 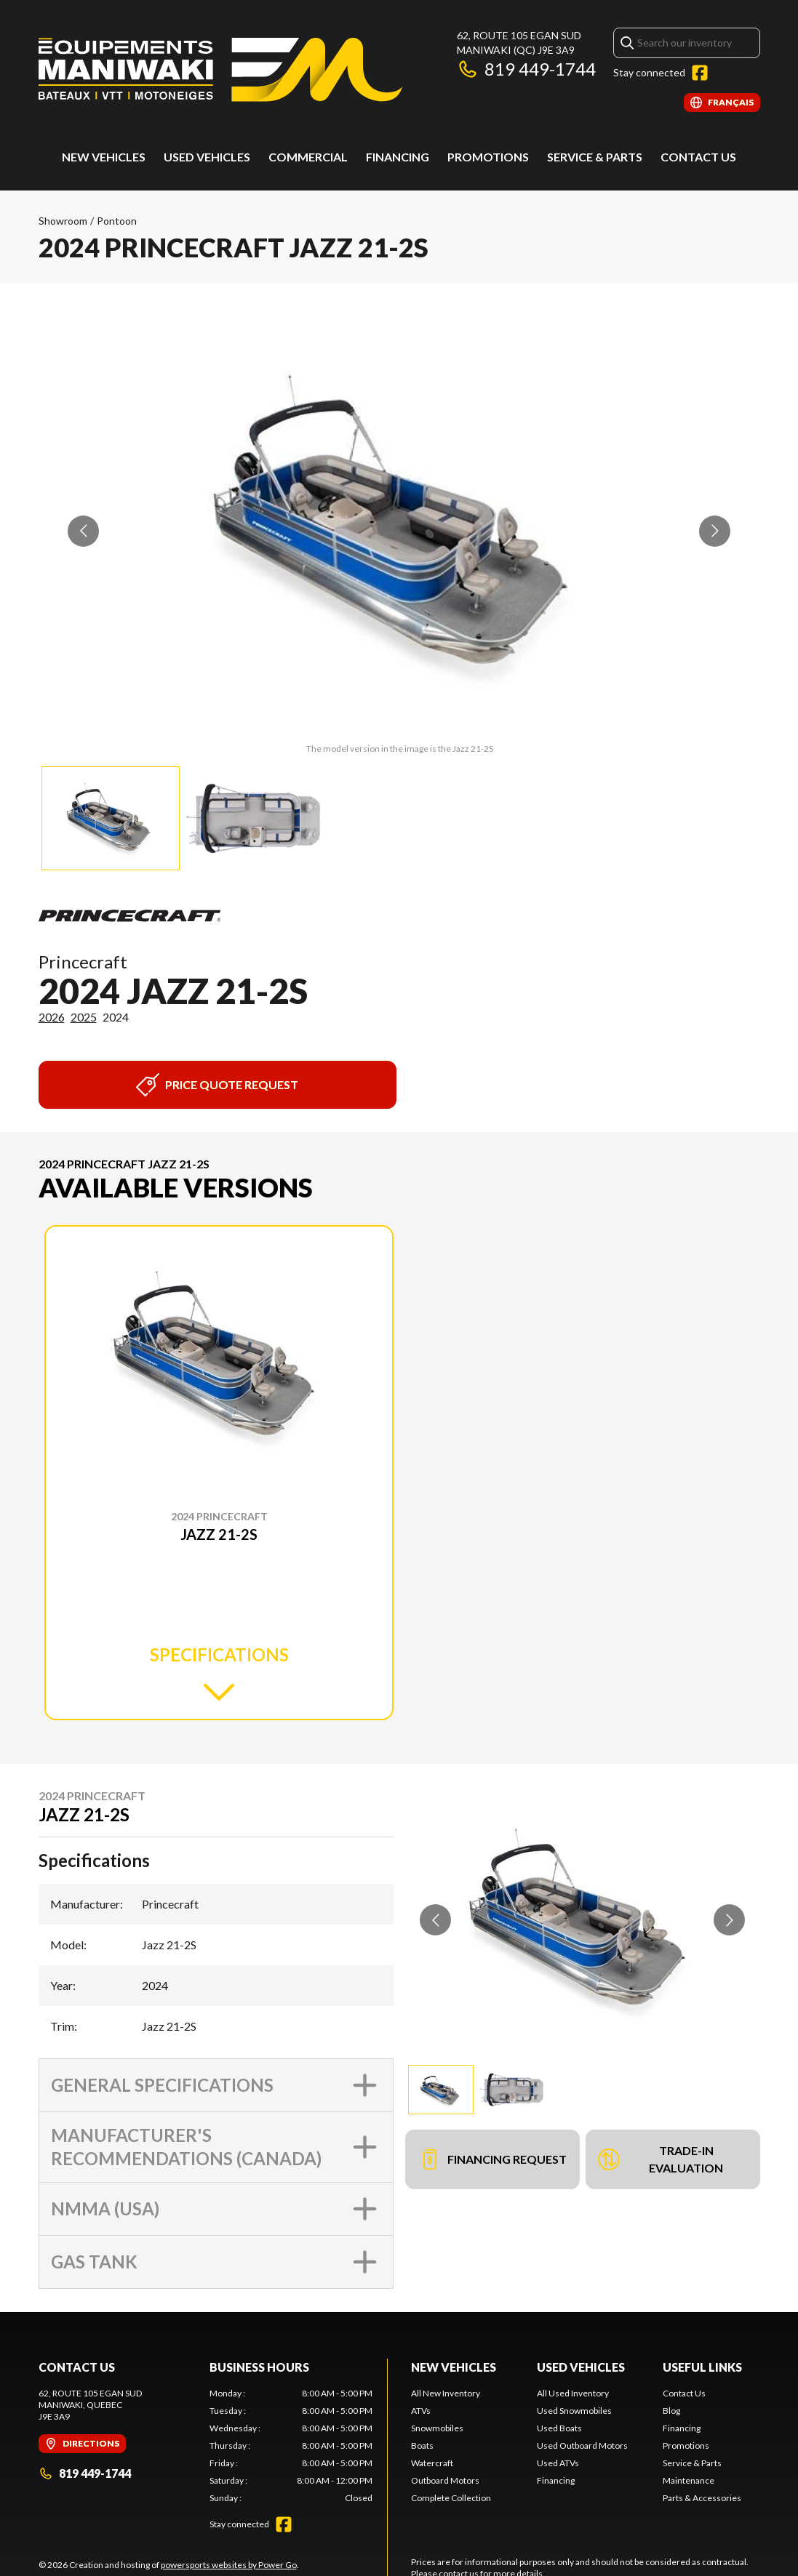 What do you see at coordinates (451, 2497) in the screenshot?
I see `Complete Collection` at bounding box center [451, 2497].